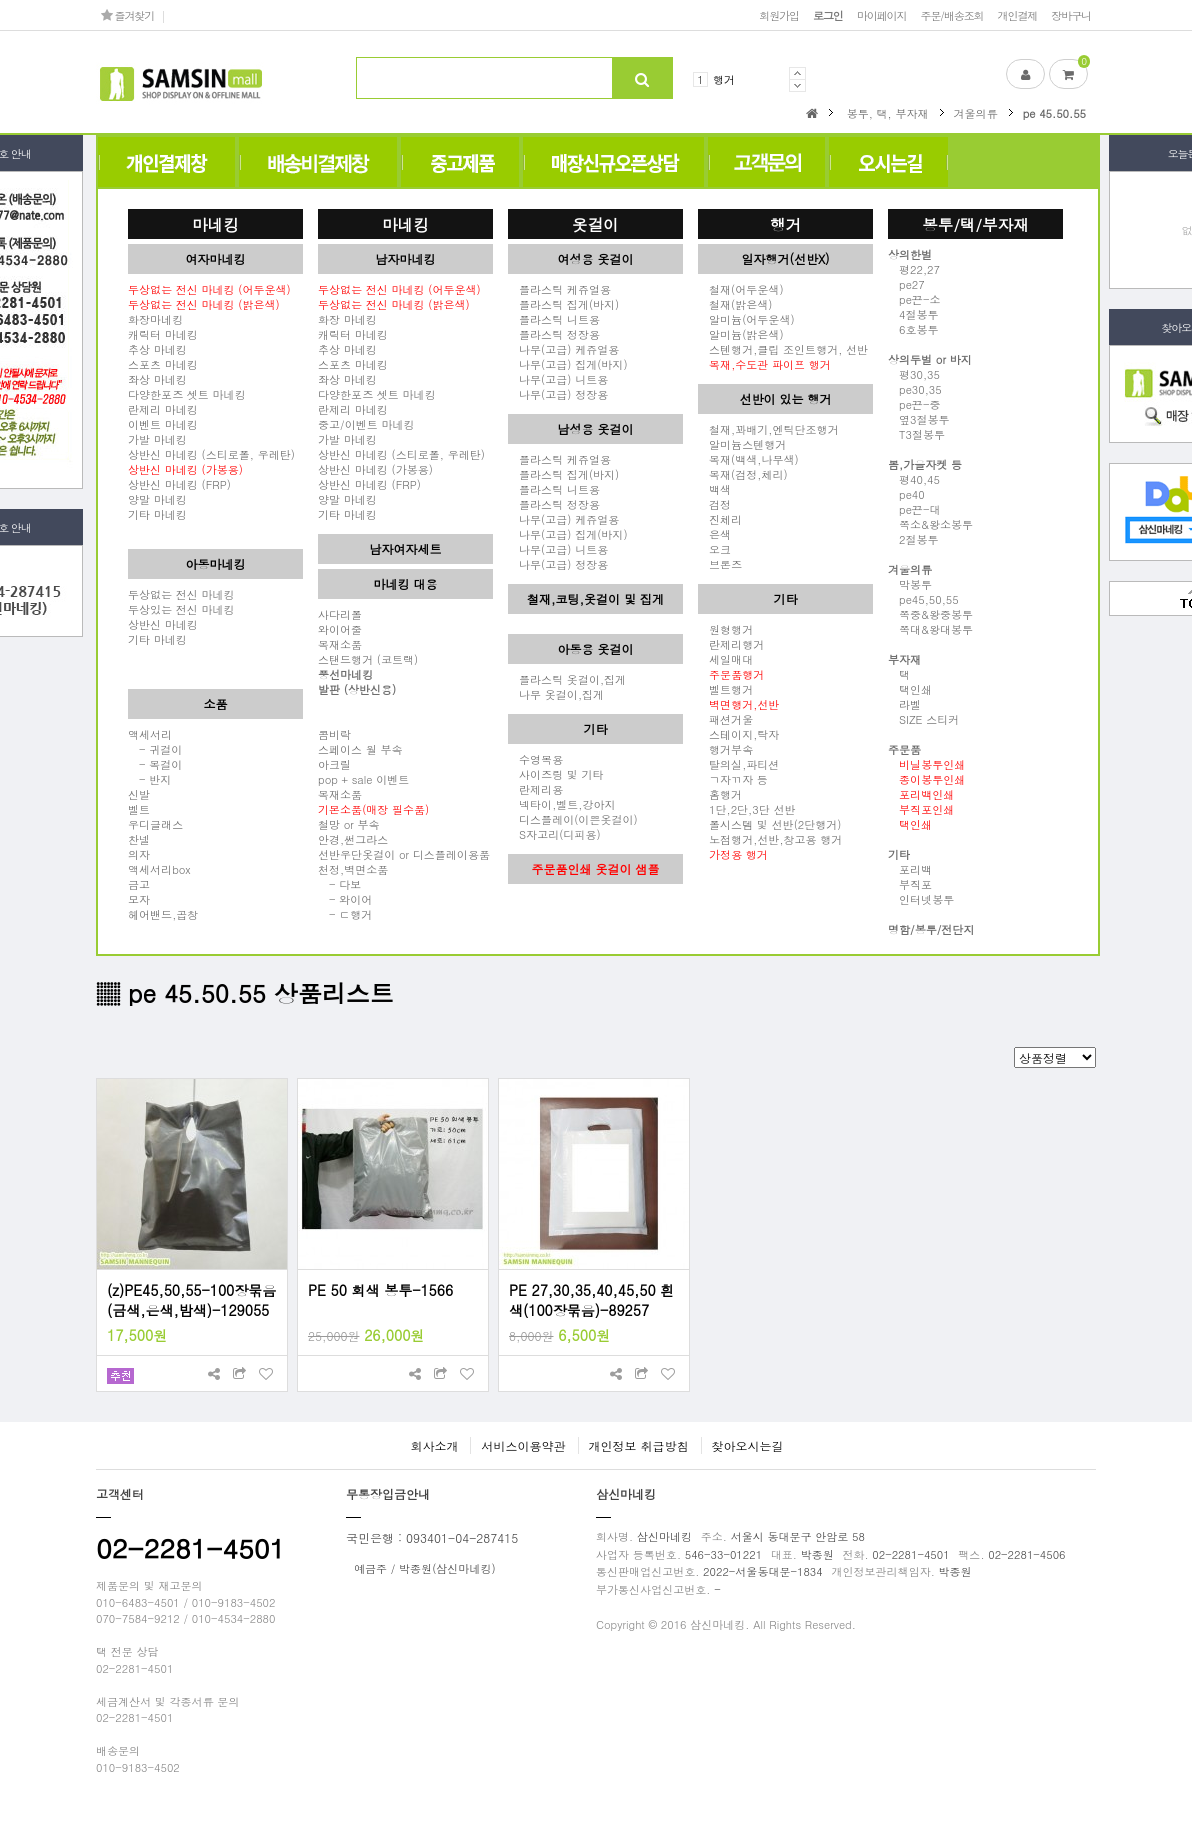 This screenshot has width=1192, height=1826. What do you see at coordinates (735, 304) in the screenshot?
I see `철재(밝은색)` at bounding box center [735, 304].